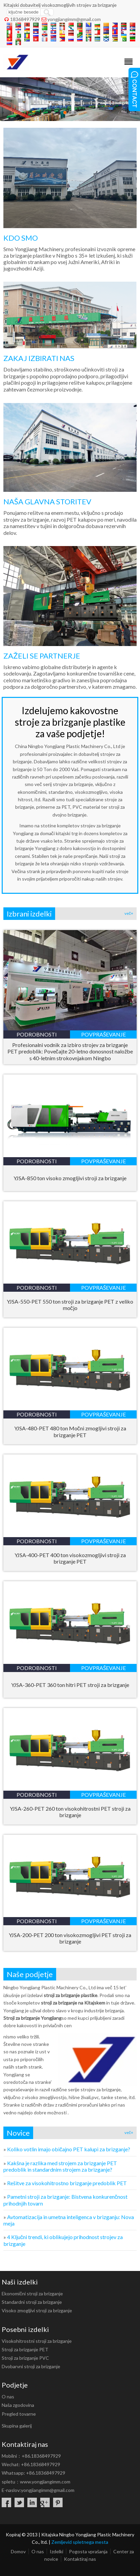 The width and height of the screenshot is (140, 2576). I want to click on Skupina galerij, so click(17, 2426).